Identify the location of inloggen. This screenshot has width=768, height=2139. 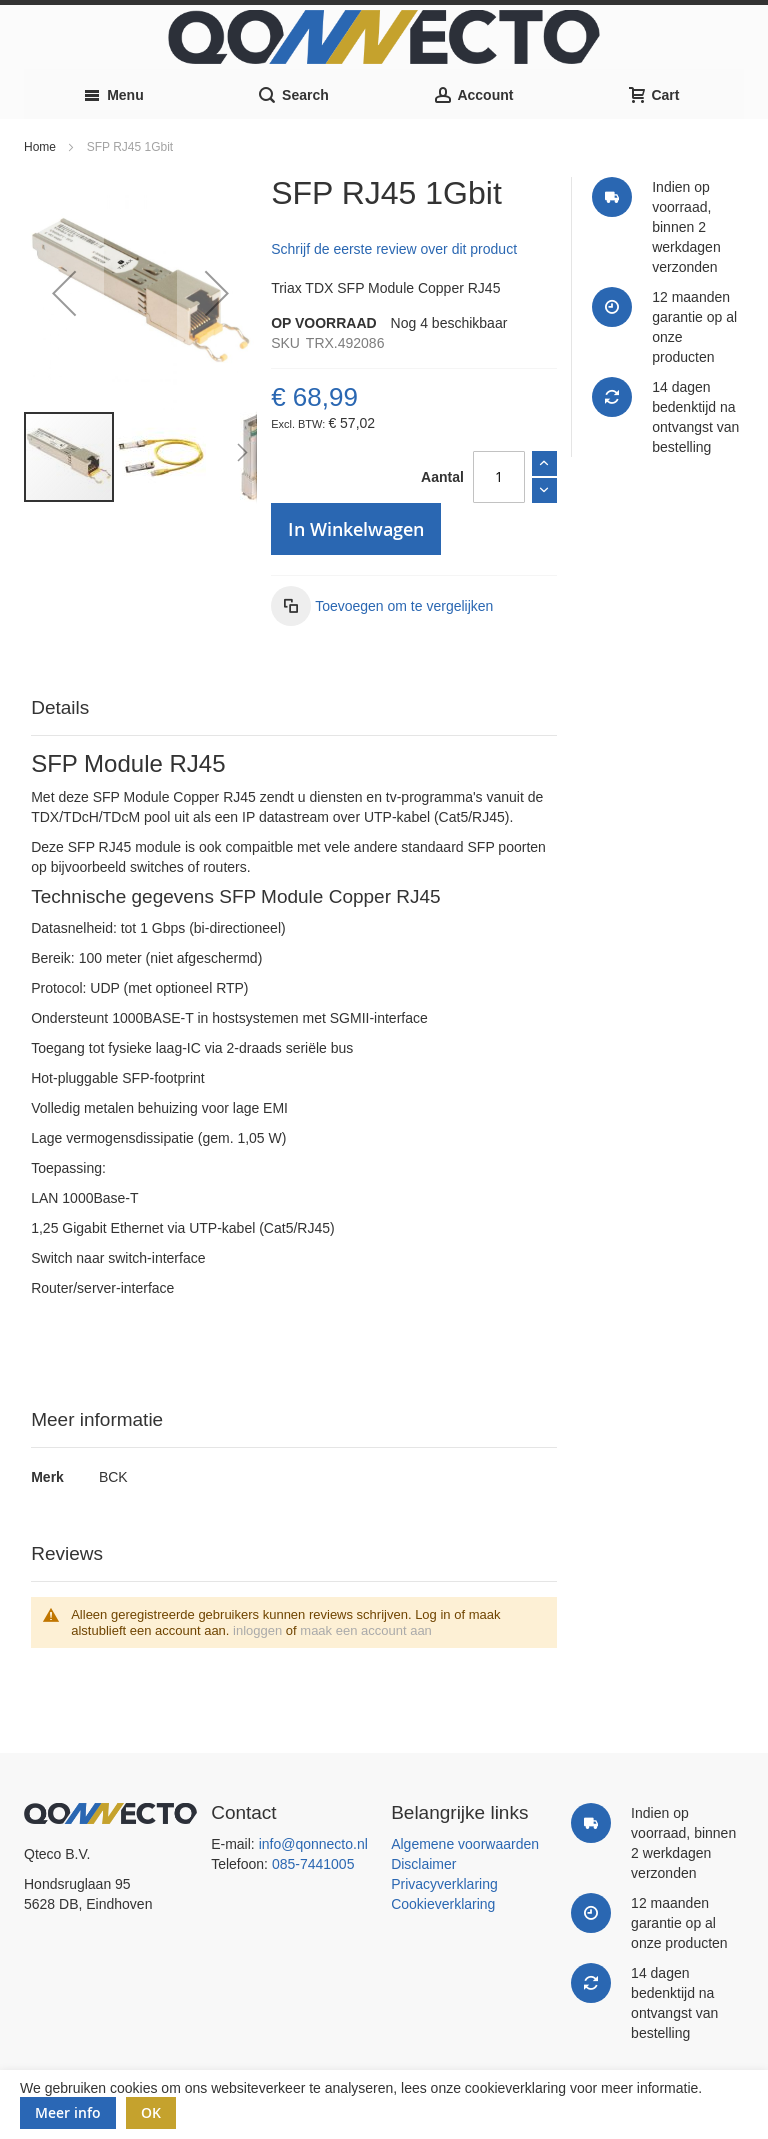
(257, 1630).